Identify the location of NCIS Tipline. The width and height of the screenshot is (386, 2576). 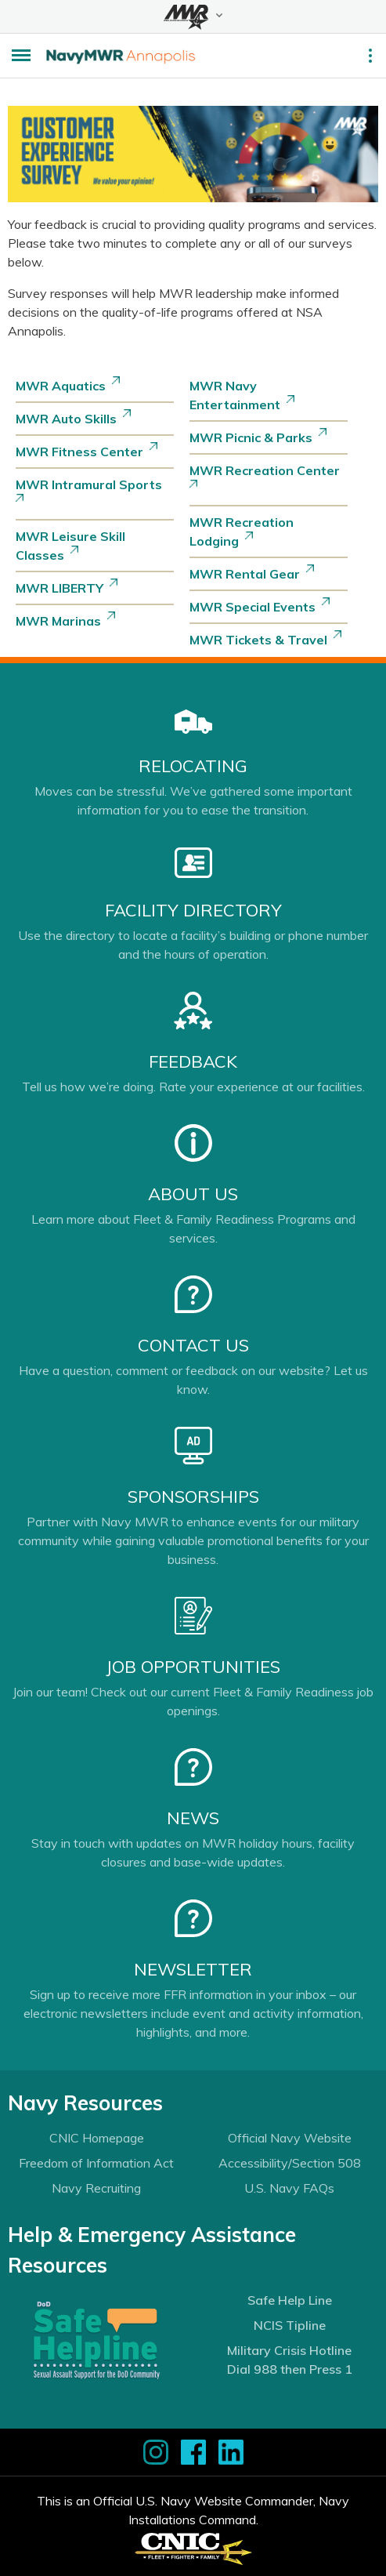
(290, 2325).